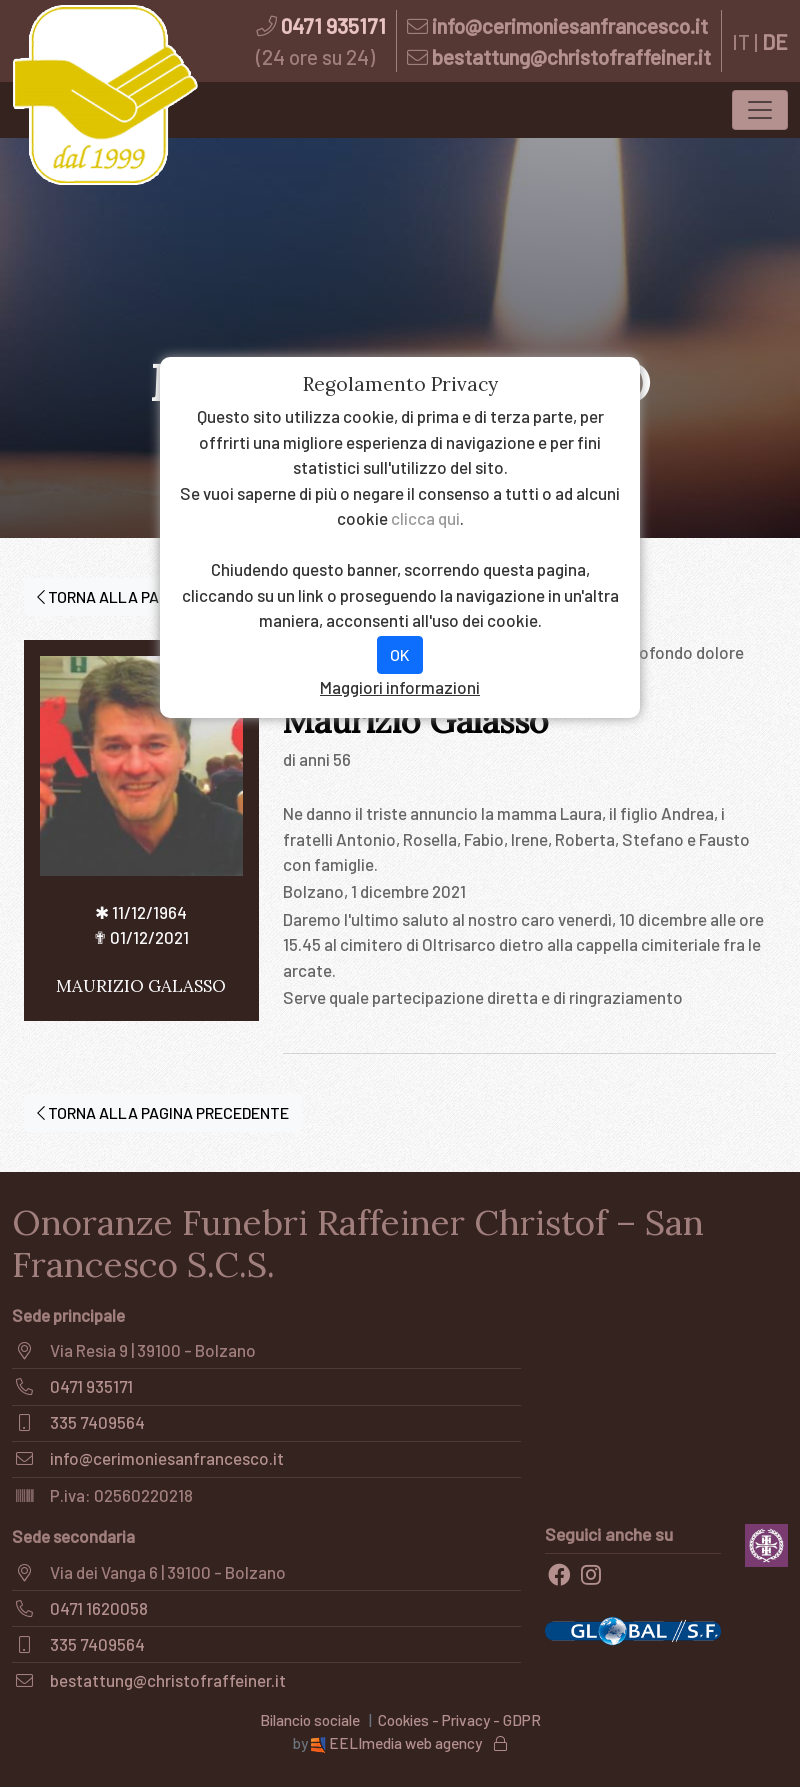 The image size is (800, 1787). Describe the element at coordinates (459, 1720) in the screenshot. I see `Cookies - Privacy - GDPR` at that location.